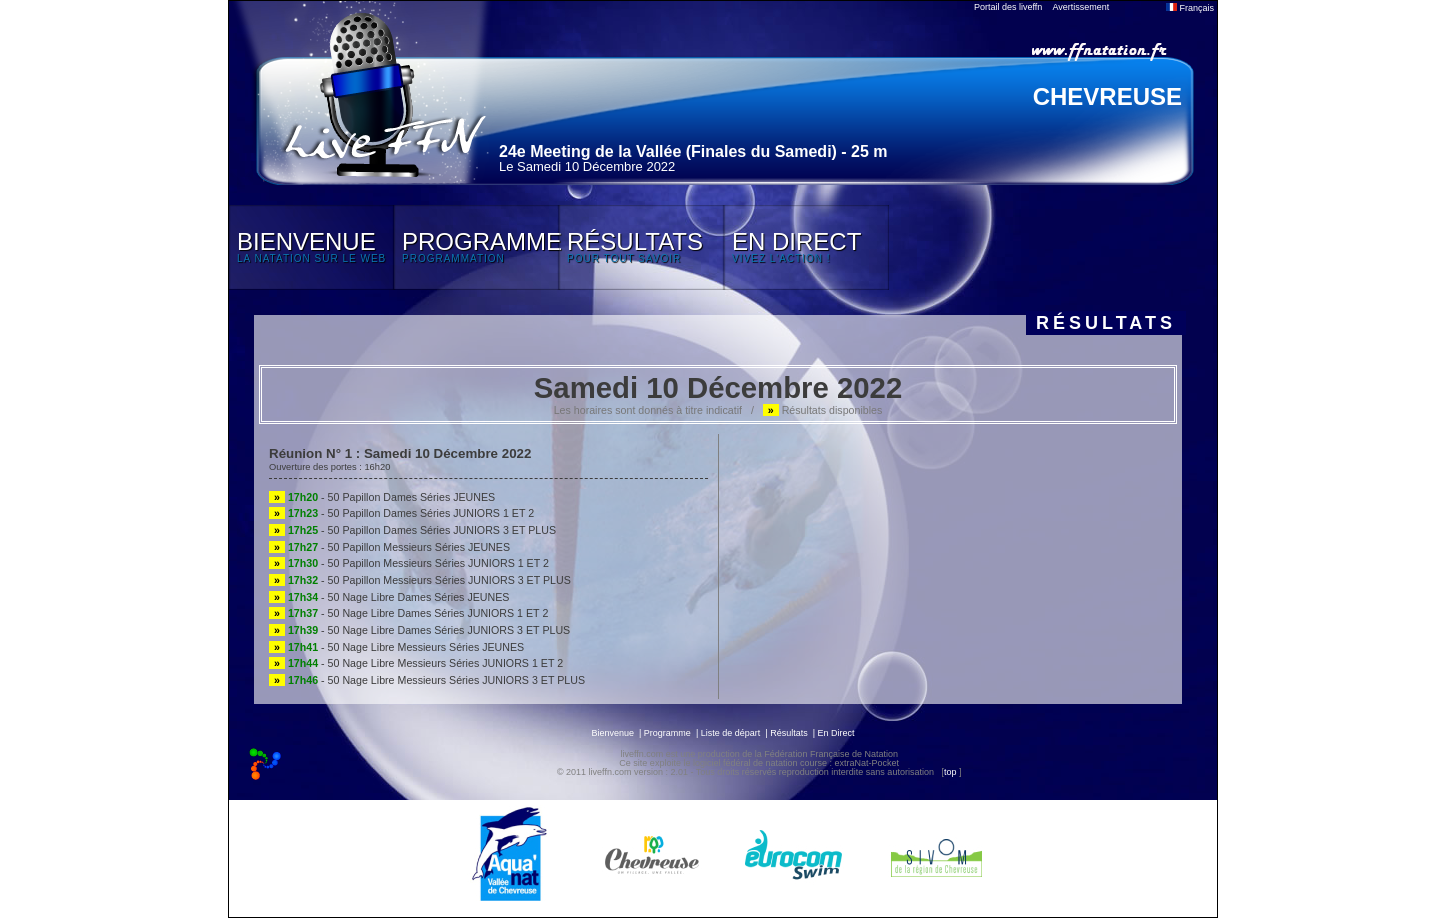  Describe the element at coordinates (412, 530) in the screenshot. I see `- 50 Papillon Dames Séries JUNIORS 3 ET PLUS` at that location.